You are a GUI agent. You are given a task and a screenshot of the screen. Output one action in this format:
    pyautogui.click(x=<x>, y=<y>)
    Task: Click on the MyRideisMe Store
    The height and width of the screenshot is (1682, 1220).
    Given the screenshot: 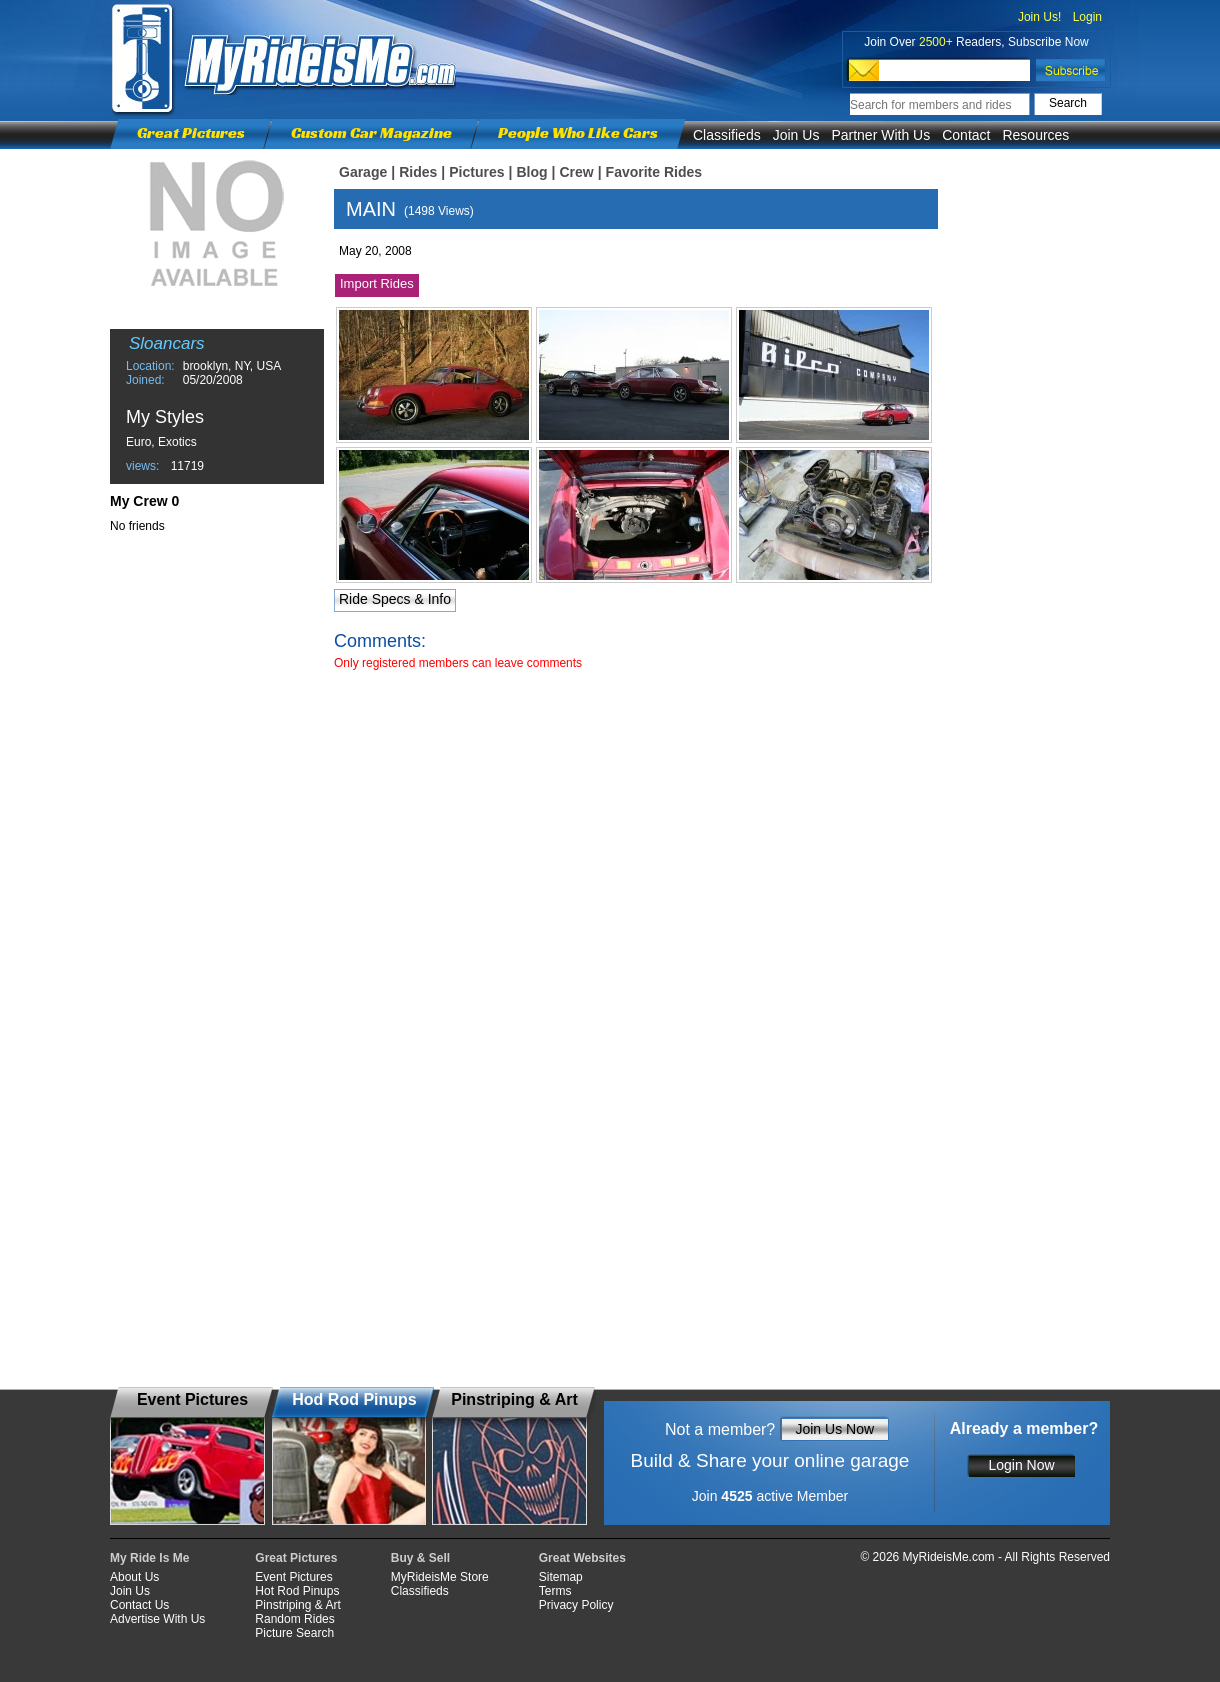 What is the action you would take?
    pyautogui.click(x=440, y=1577)
    